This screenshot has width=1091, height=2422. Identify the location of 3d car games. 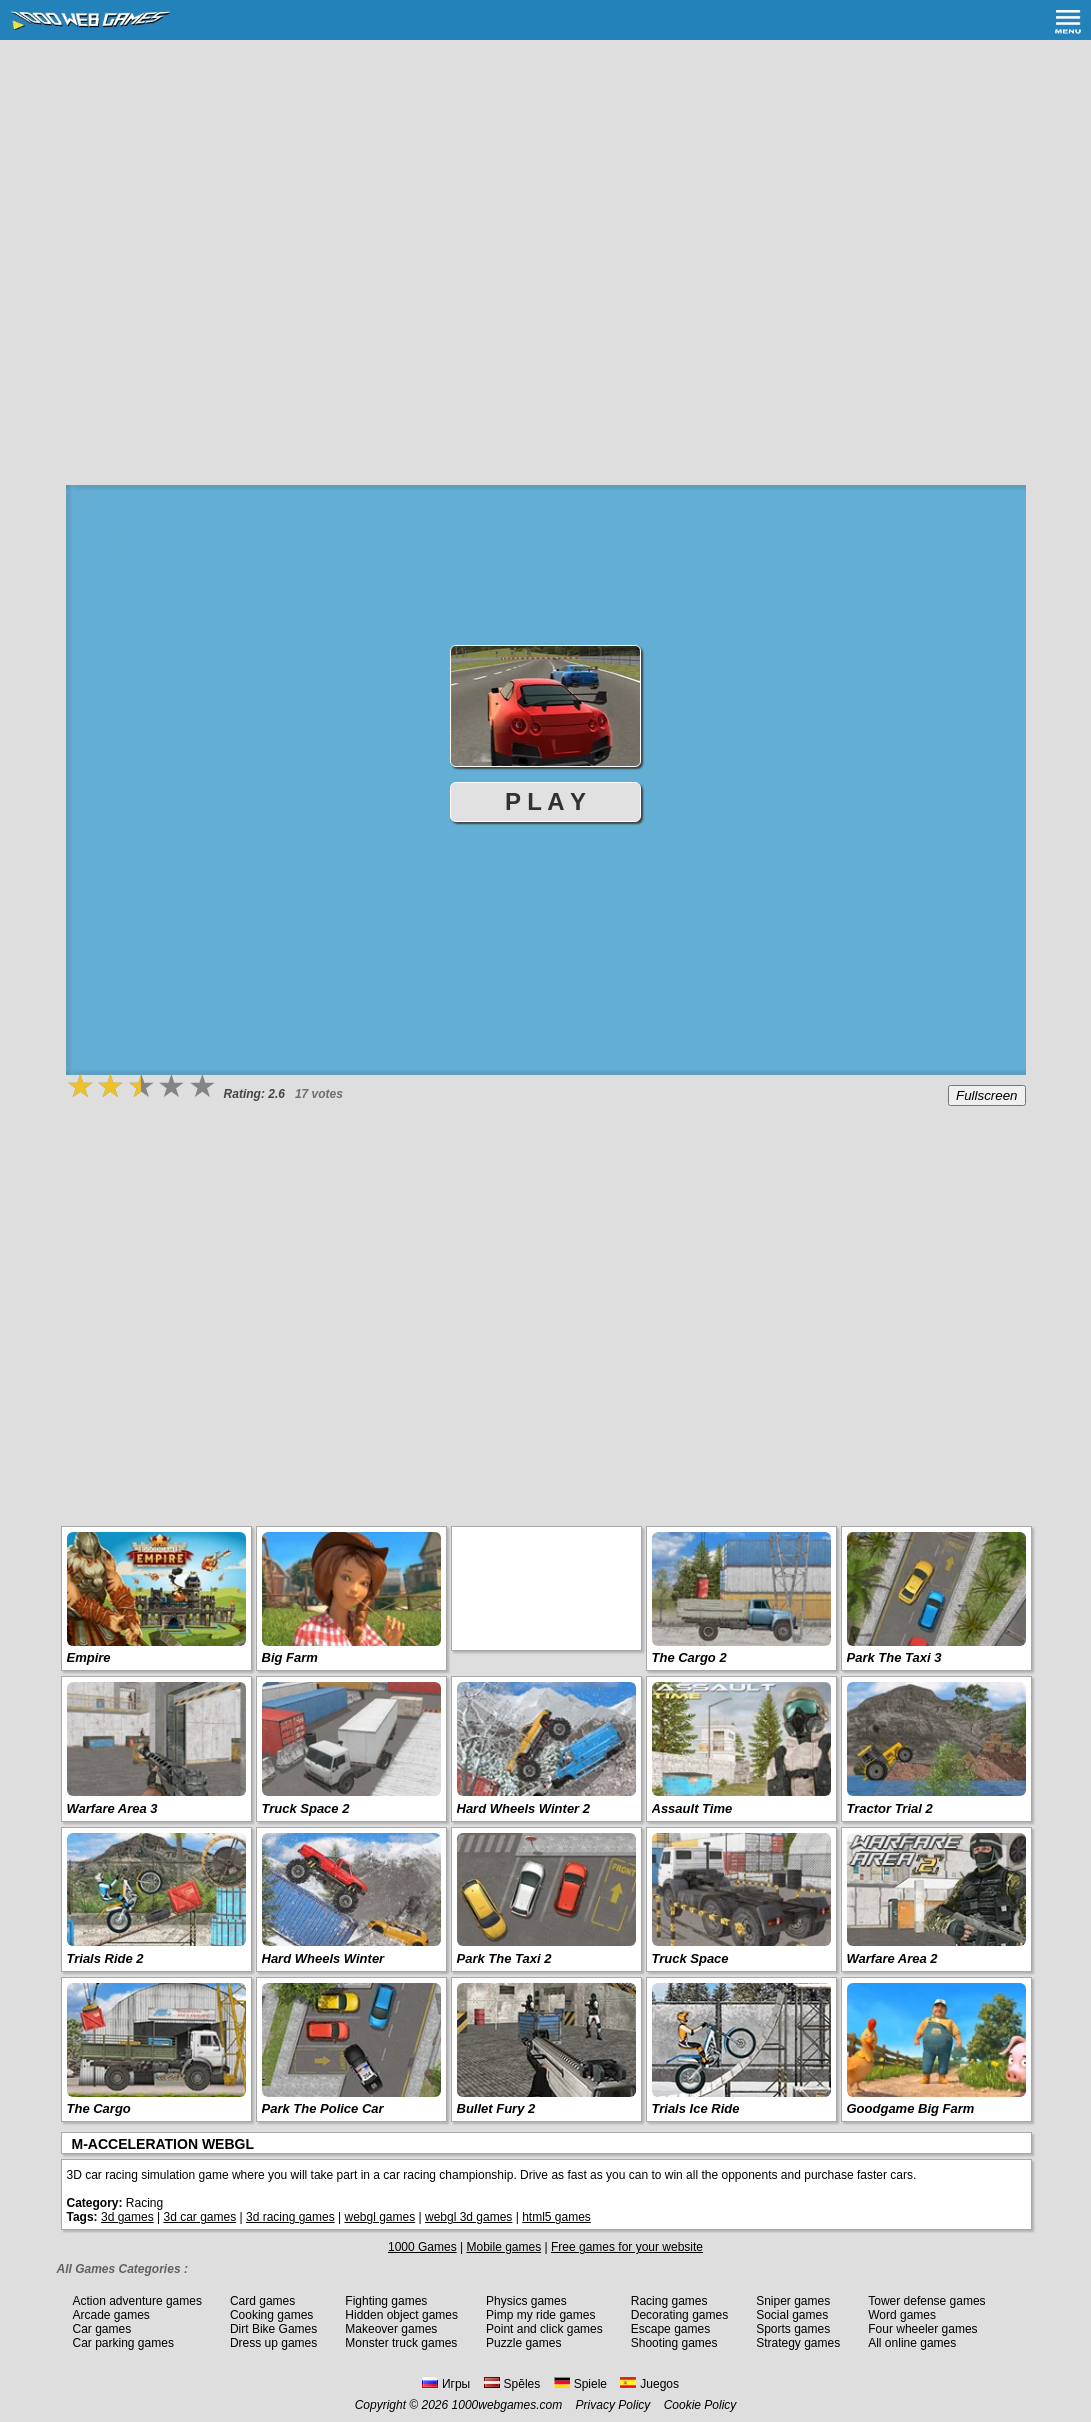
(199, 2217).